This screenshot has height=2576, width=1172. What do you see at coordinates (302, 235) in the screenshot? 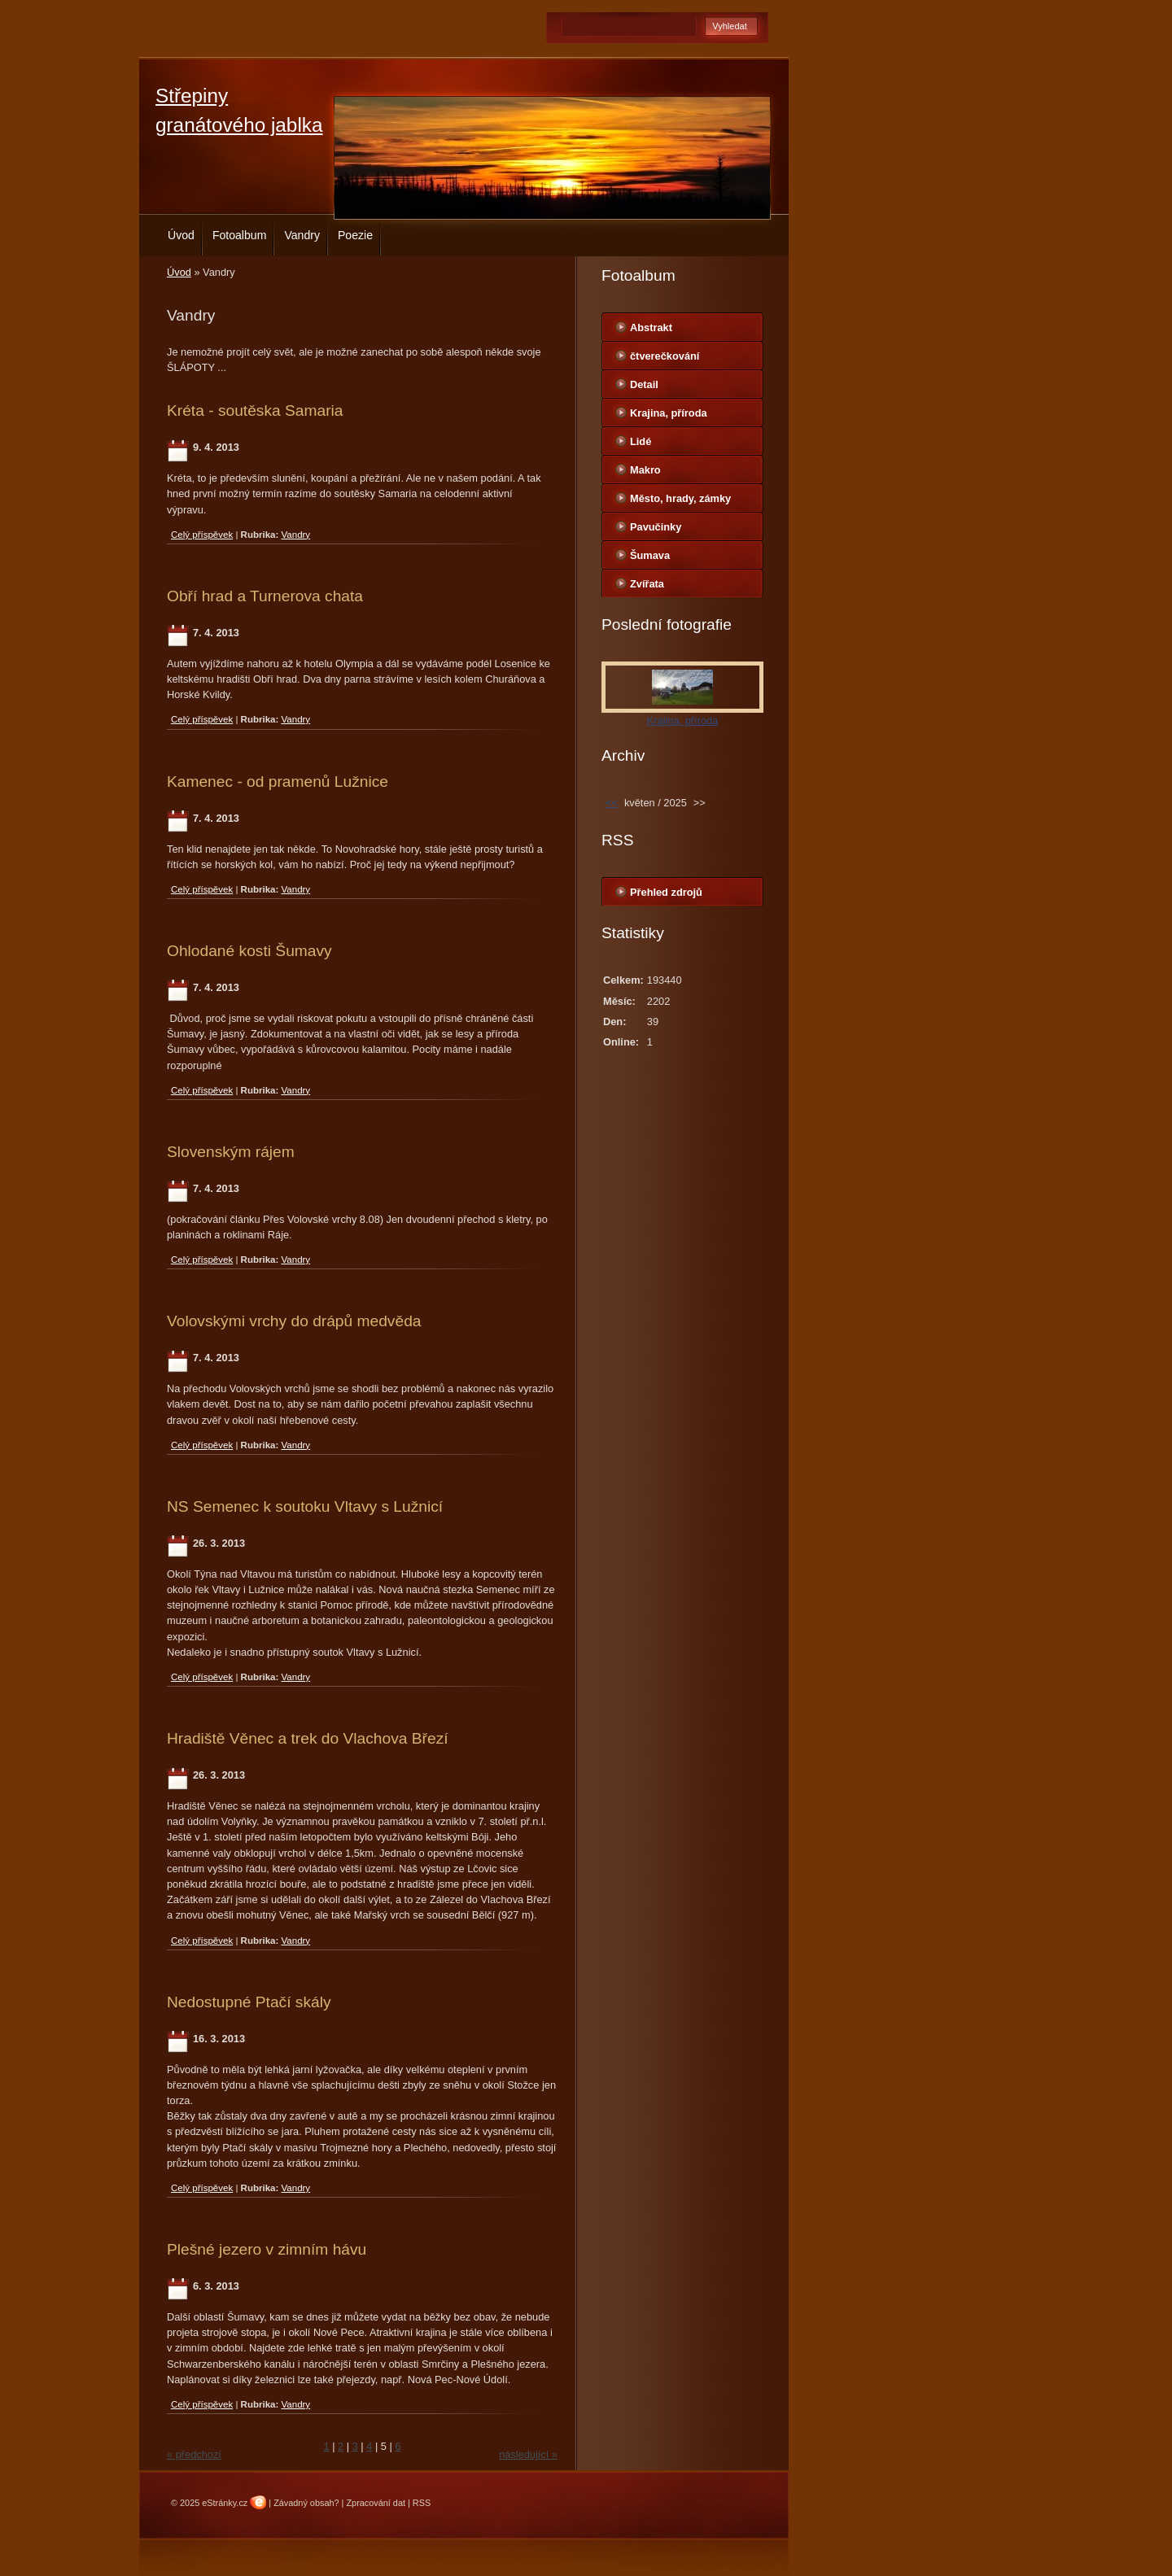
I see `Vandry` at bounding box center [302, 235].